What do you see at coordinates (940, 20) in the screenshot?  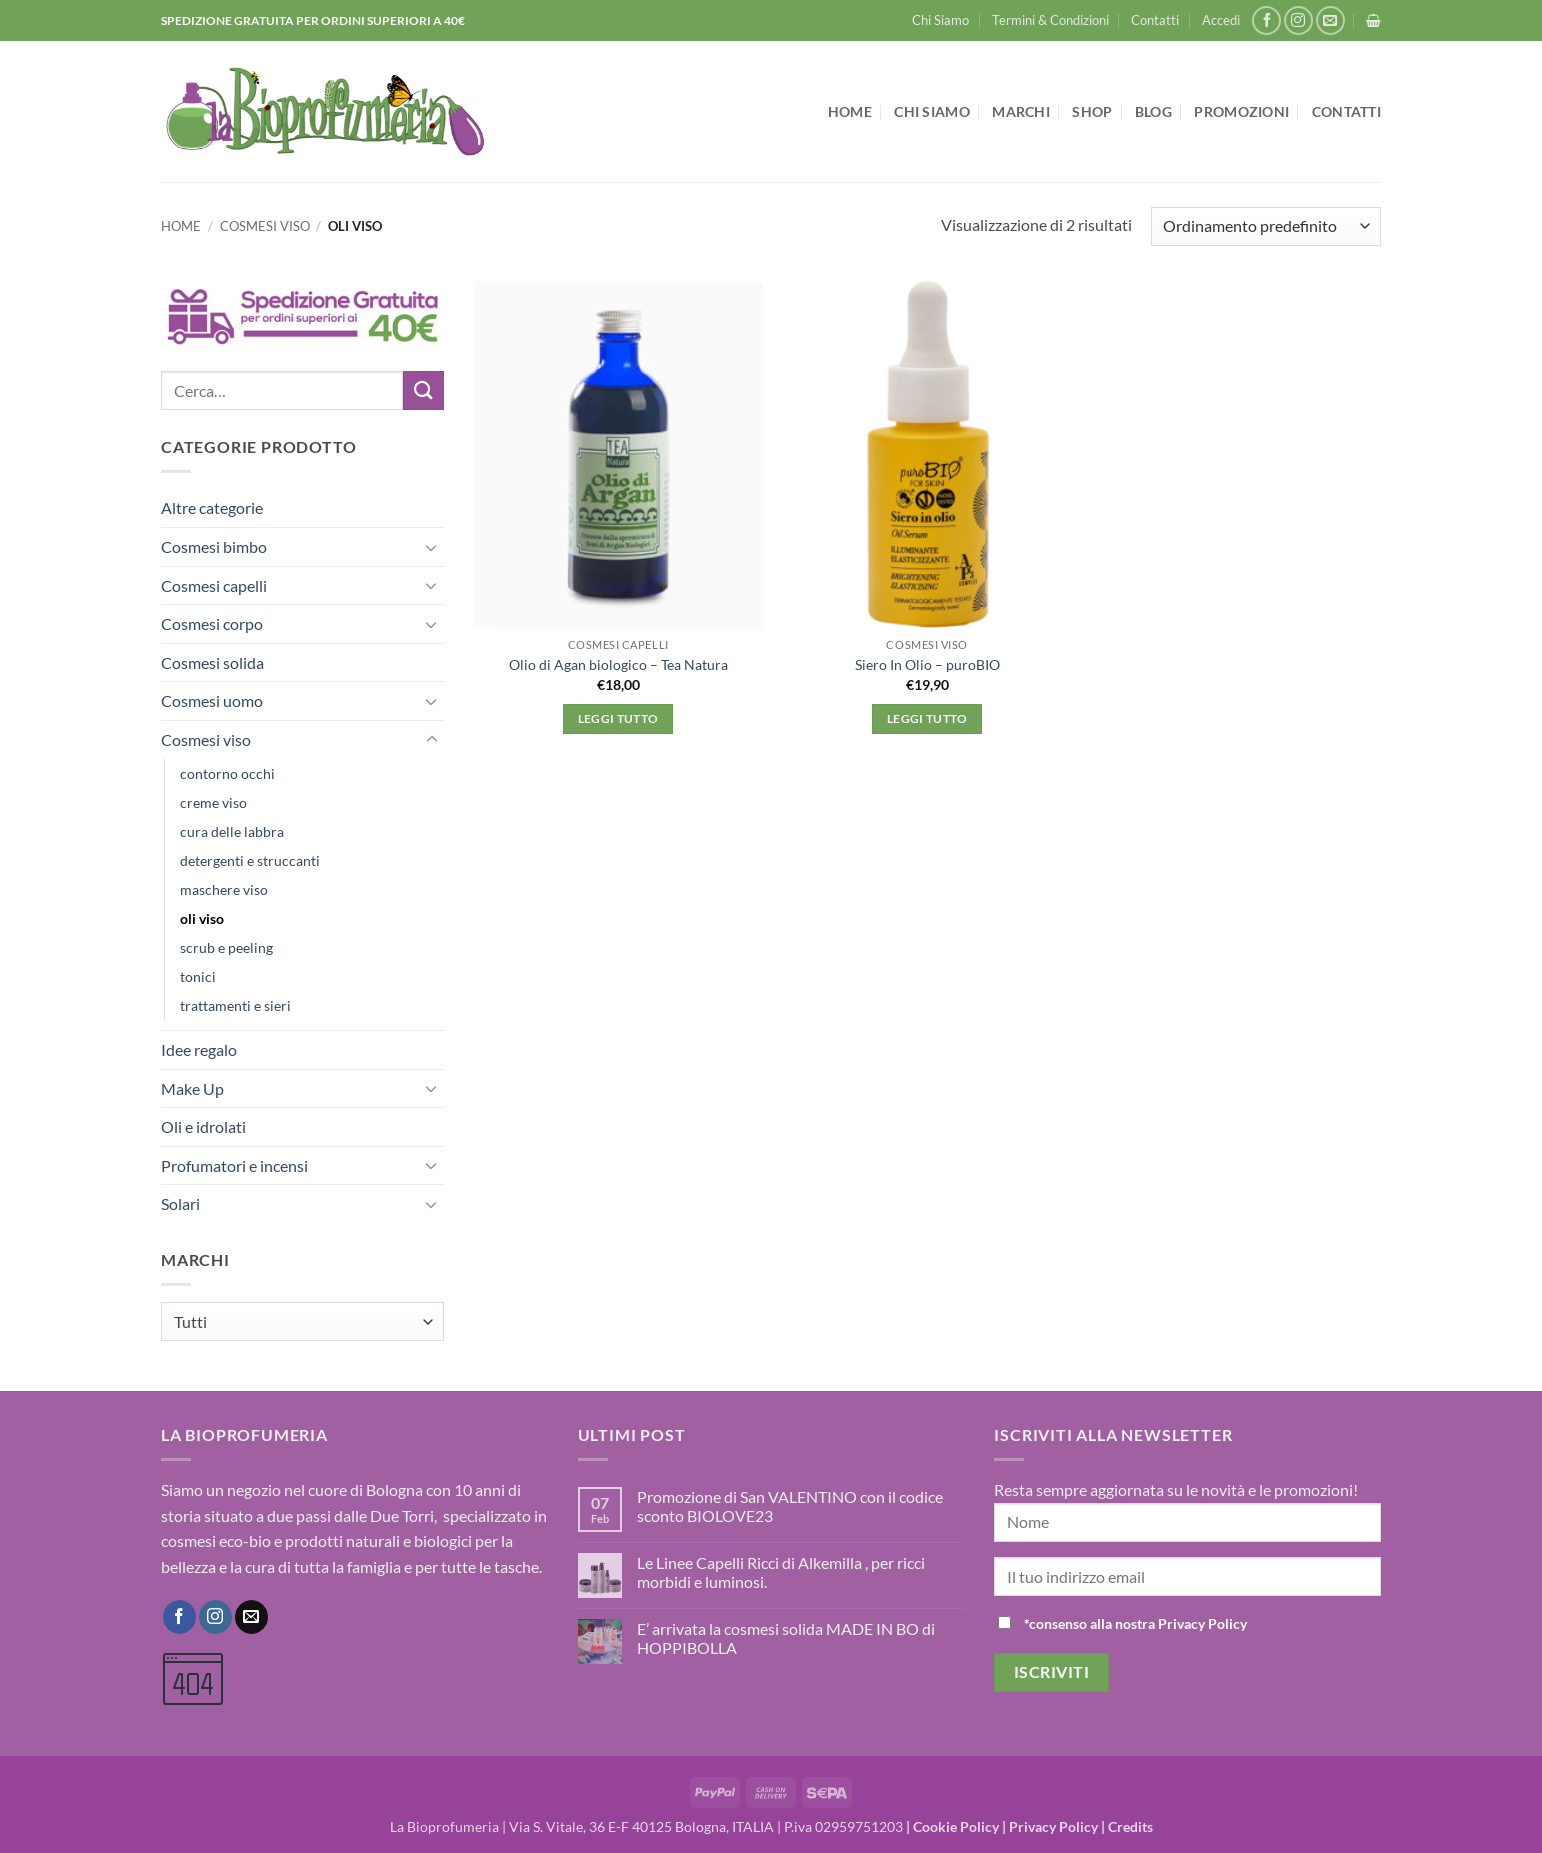 I see `Chi Siamo` at bounding box center [940, 20].